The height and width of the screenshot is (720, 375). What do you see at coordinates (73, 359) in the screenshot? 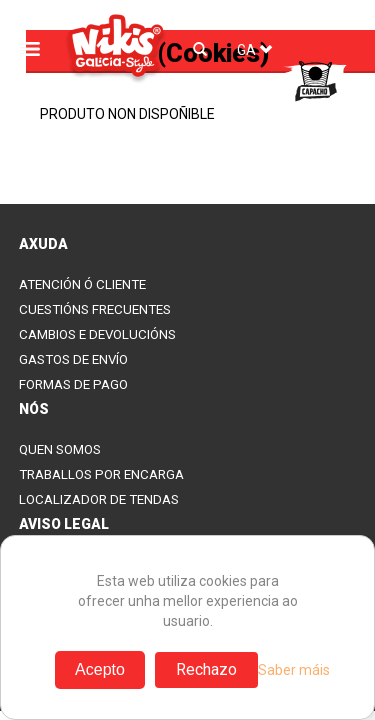
I see `GASTOS DE ENVÍO` at bounding box center [73, 359].